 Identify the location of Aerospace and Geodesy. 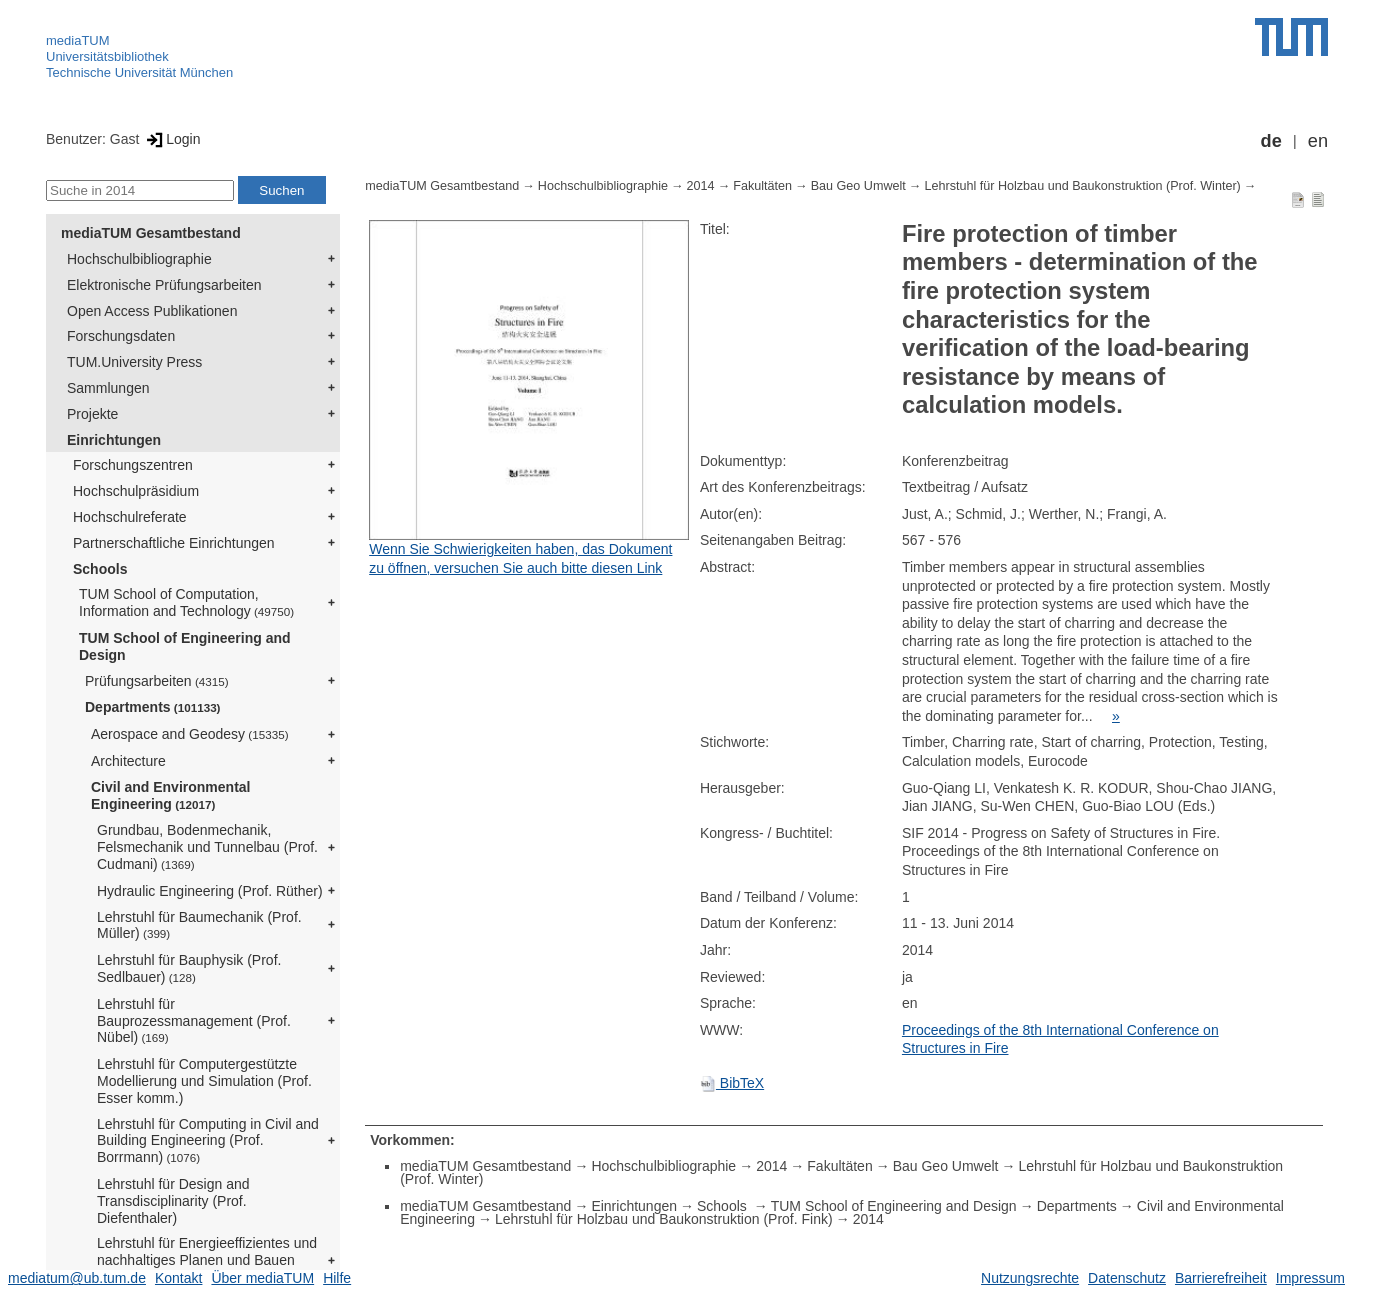
(190, 734).